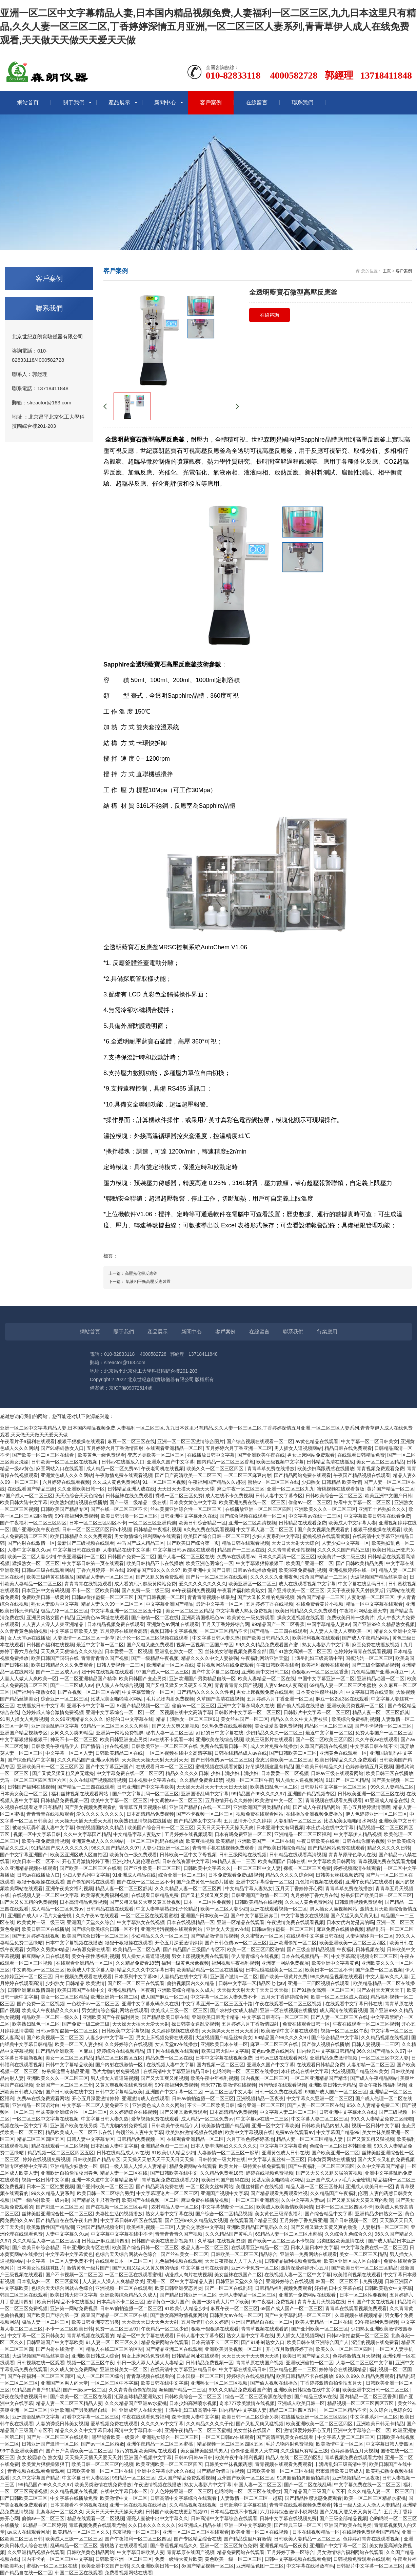 The width and height of the screenshot is (417, 2576). I want to click on 青青草五月天视频在线, so click(142, 1807).